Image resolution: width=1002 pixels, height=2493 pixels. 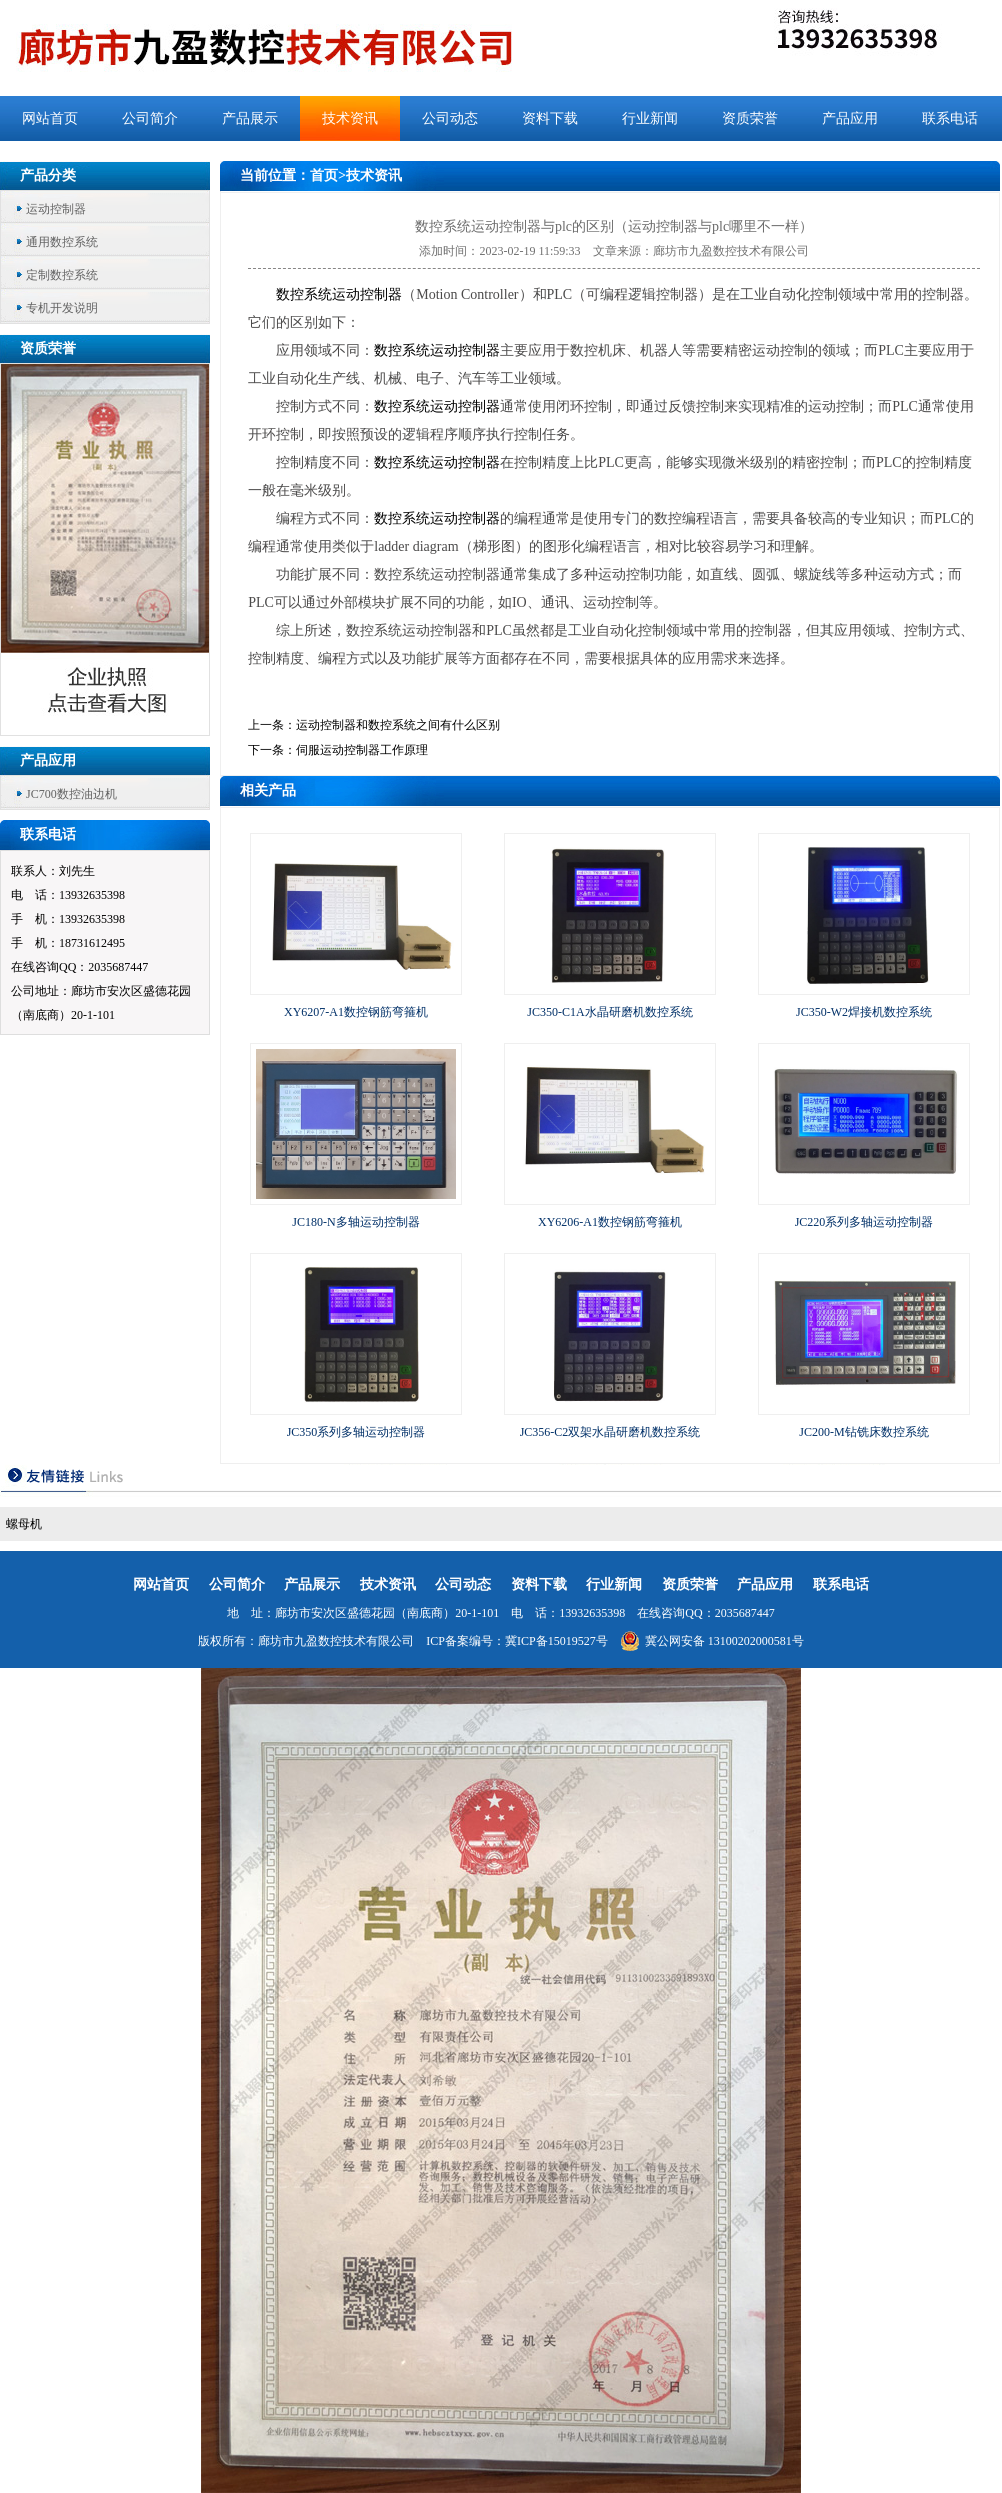 What do you see at coordinates (355, 1222) in the screenshot?
I see `JC180-N多轴运动控制器` at bounding box center [355, 1222].